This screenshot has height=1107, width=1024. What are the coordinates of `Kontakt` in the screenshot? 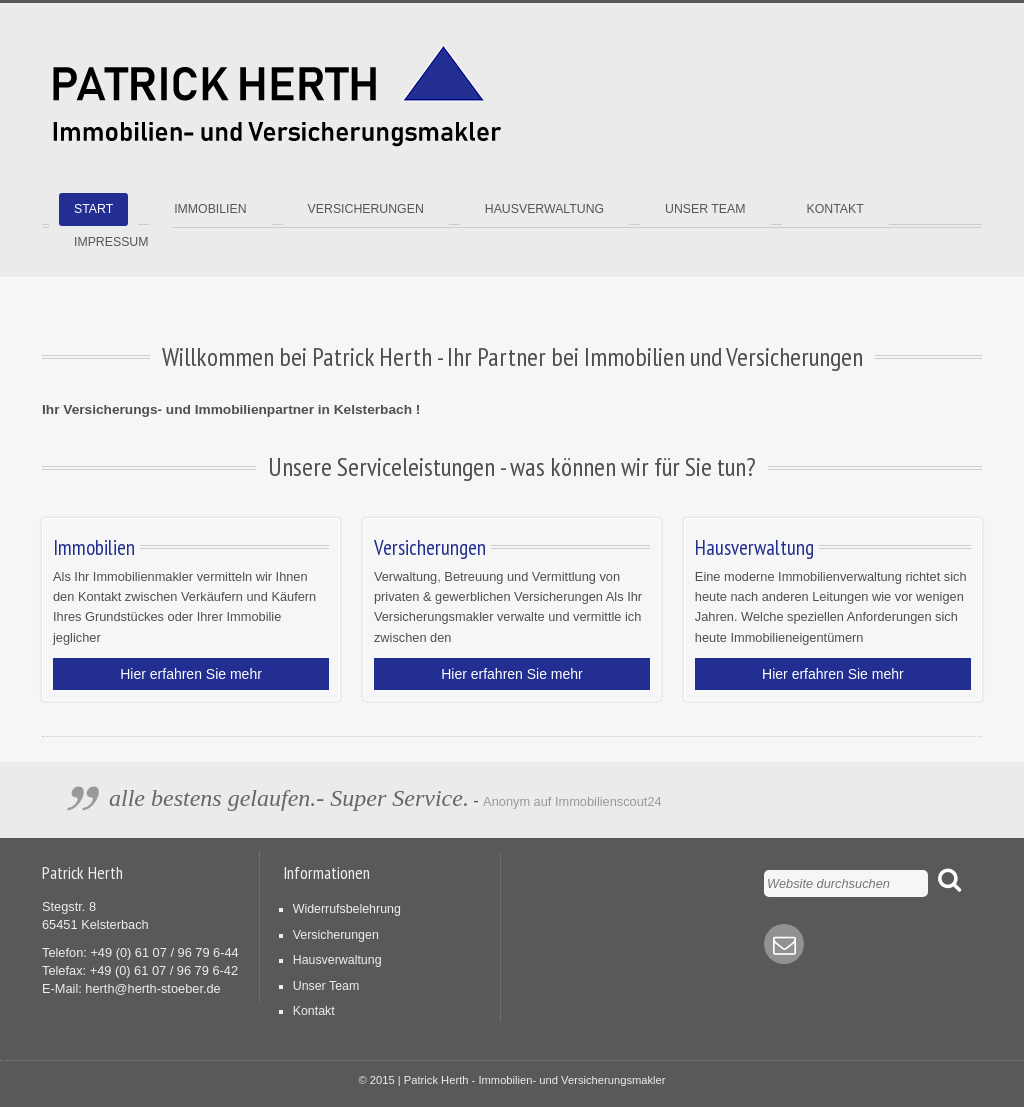 It's located at (835, 209).